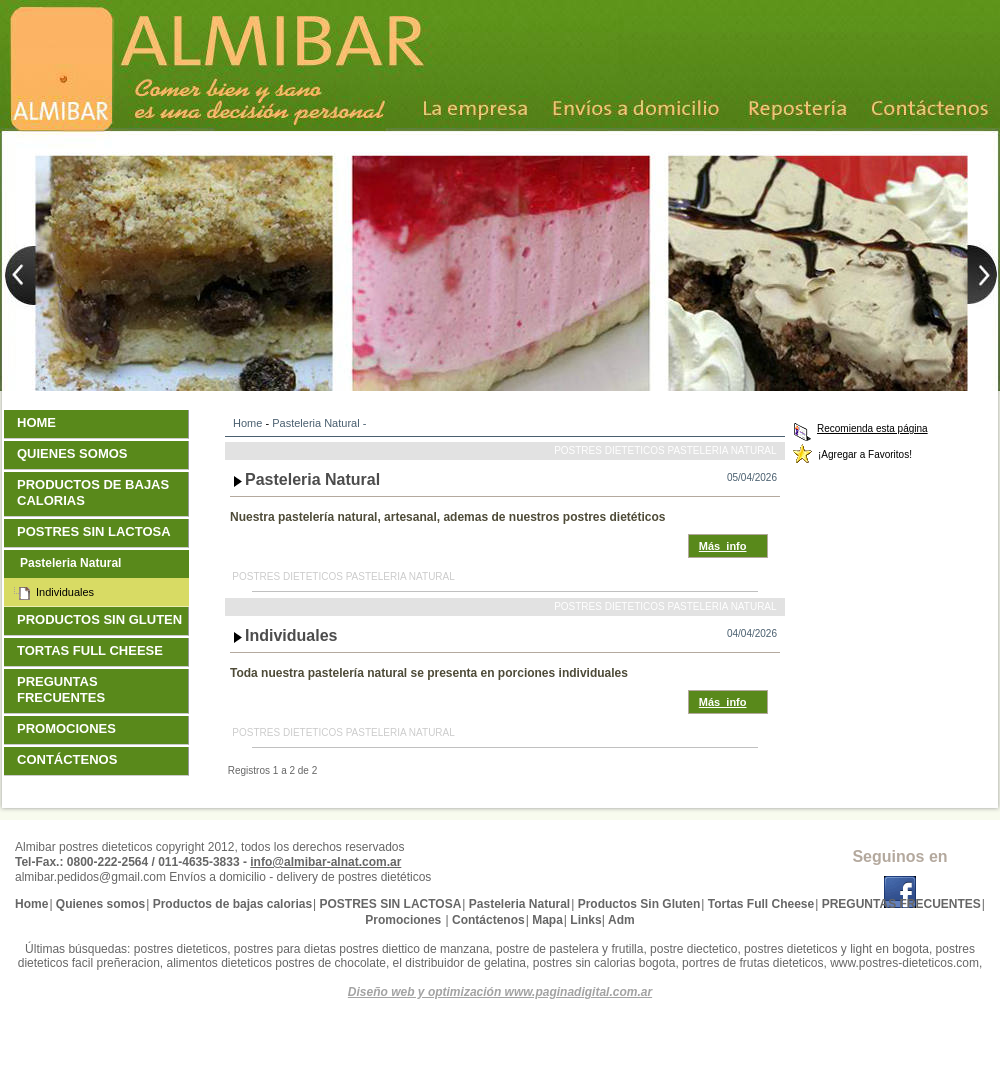 The image size is (1000, 1074). What do you see at coordinates (102, 619) in the screenshot?
I see `Productos Sin Gluten` at bounding box center [102, 619].